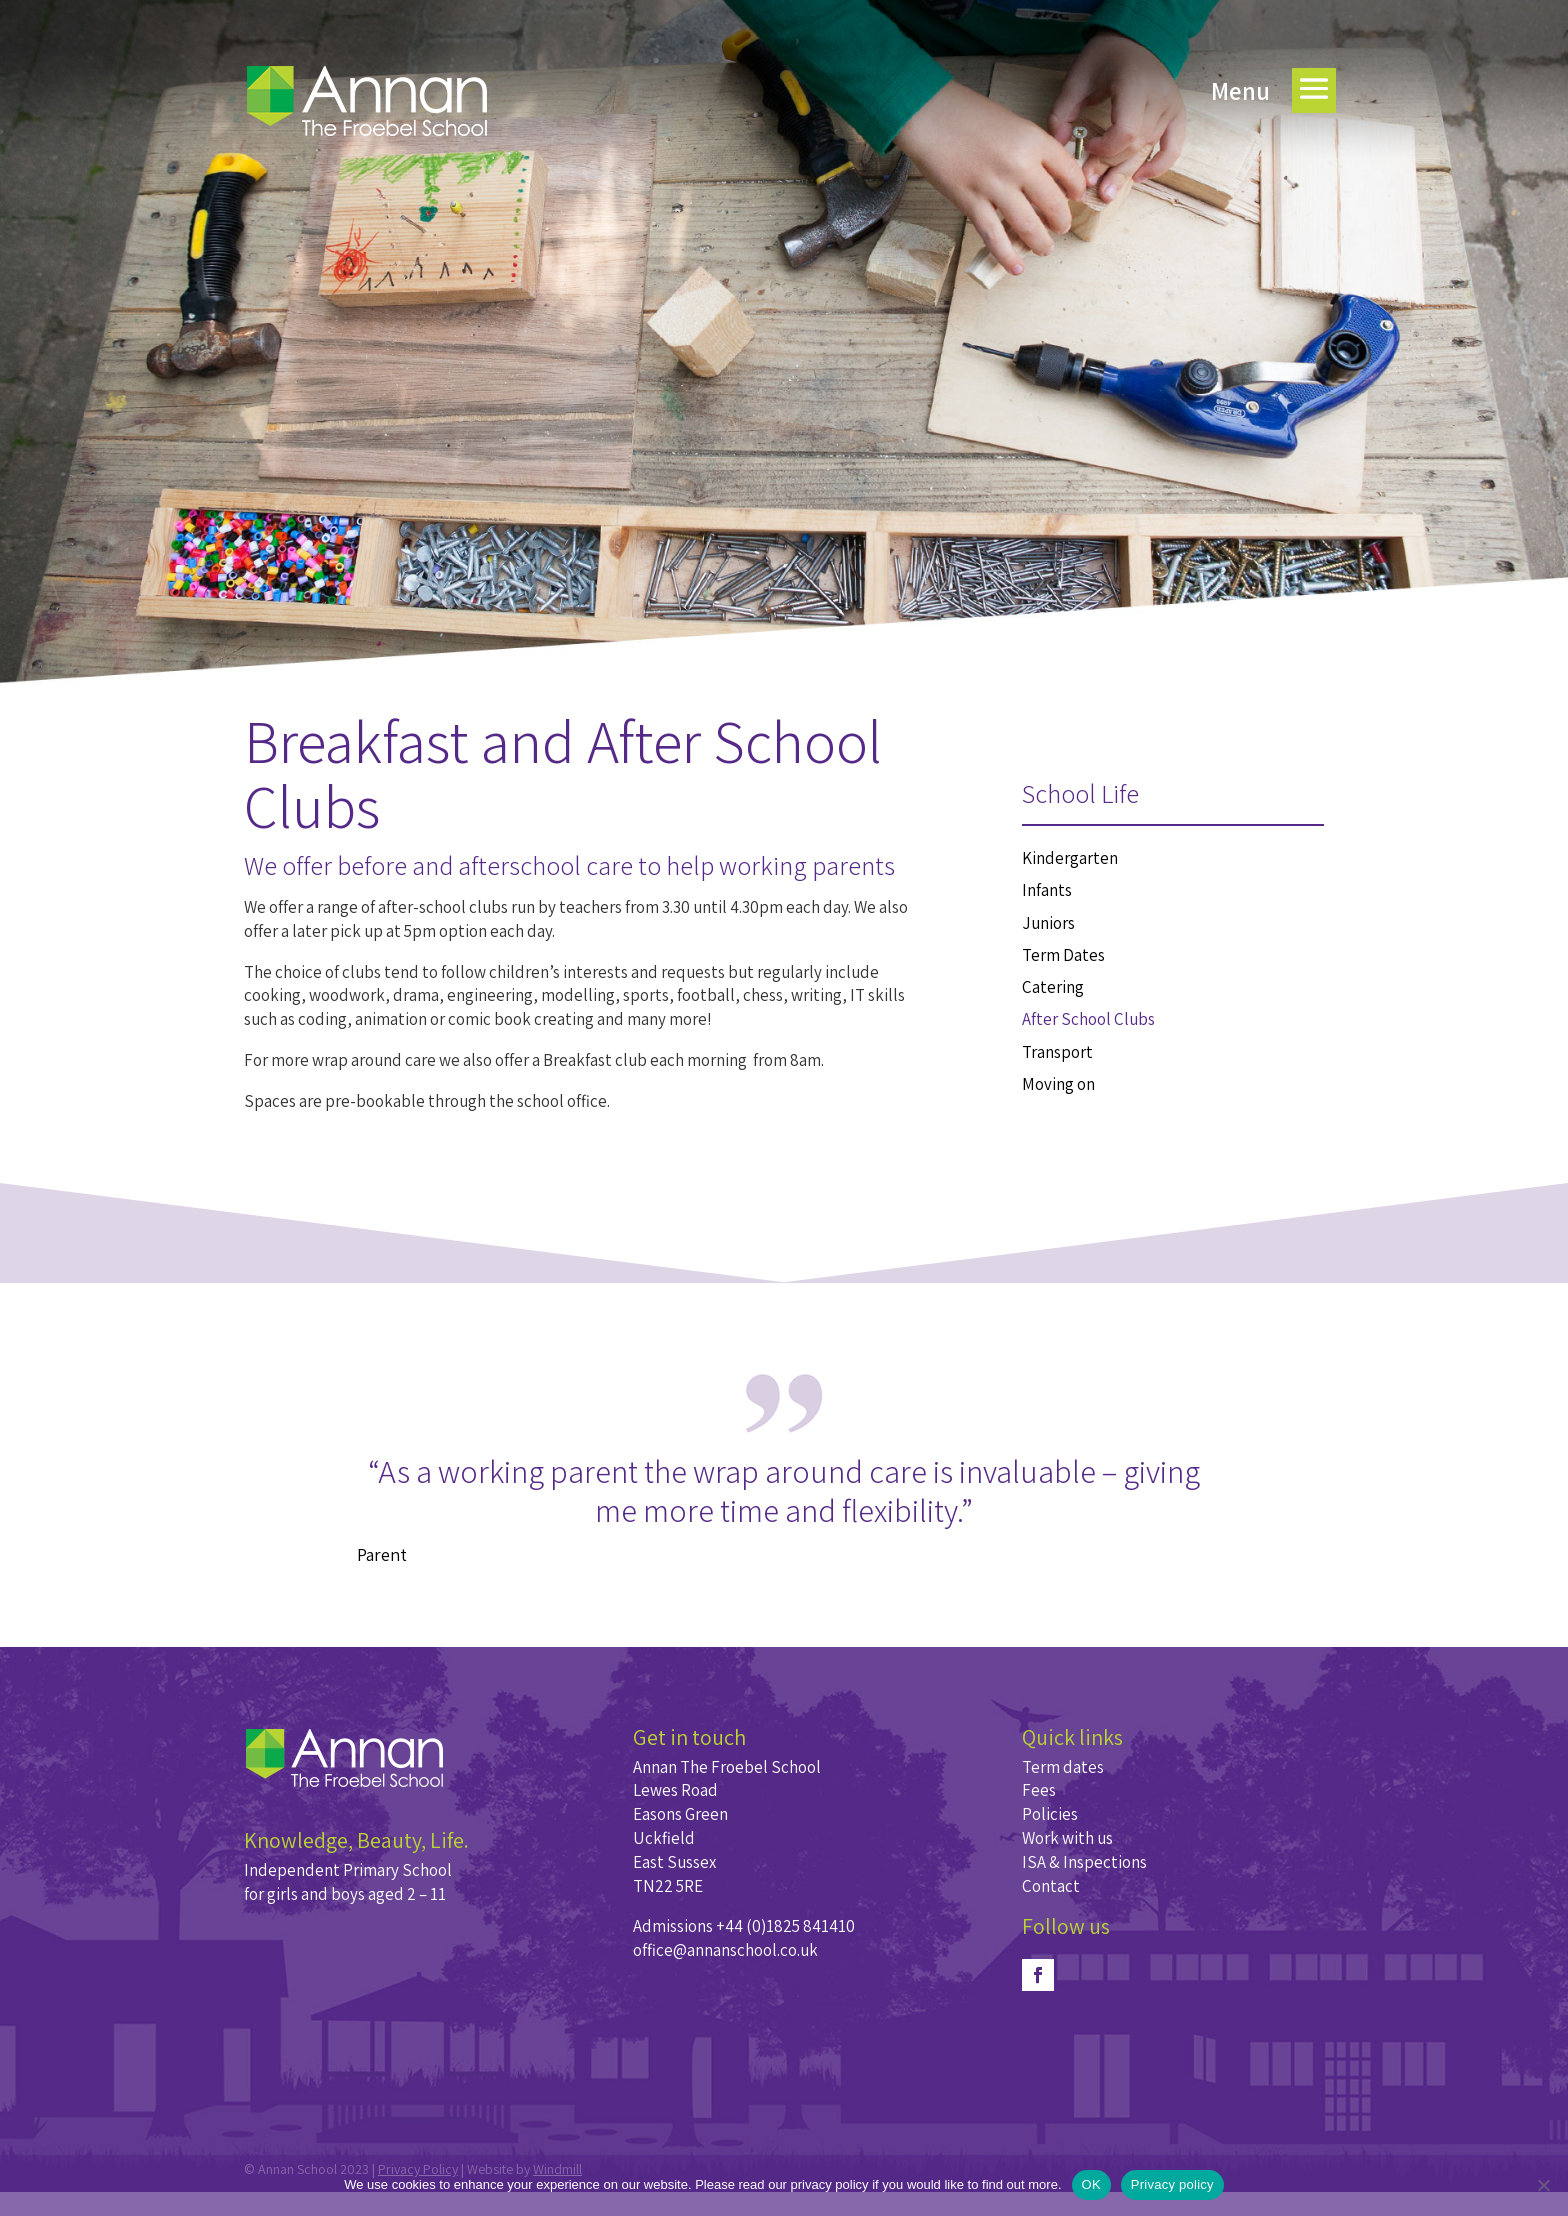 The height and width of the screenshot is (2216, 1568). What do you see at coordinates (1172, 2184) in the screenshot?
I see `Privacy policy` at bounding box center [1172, 2184].